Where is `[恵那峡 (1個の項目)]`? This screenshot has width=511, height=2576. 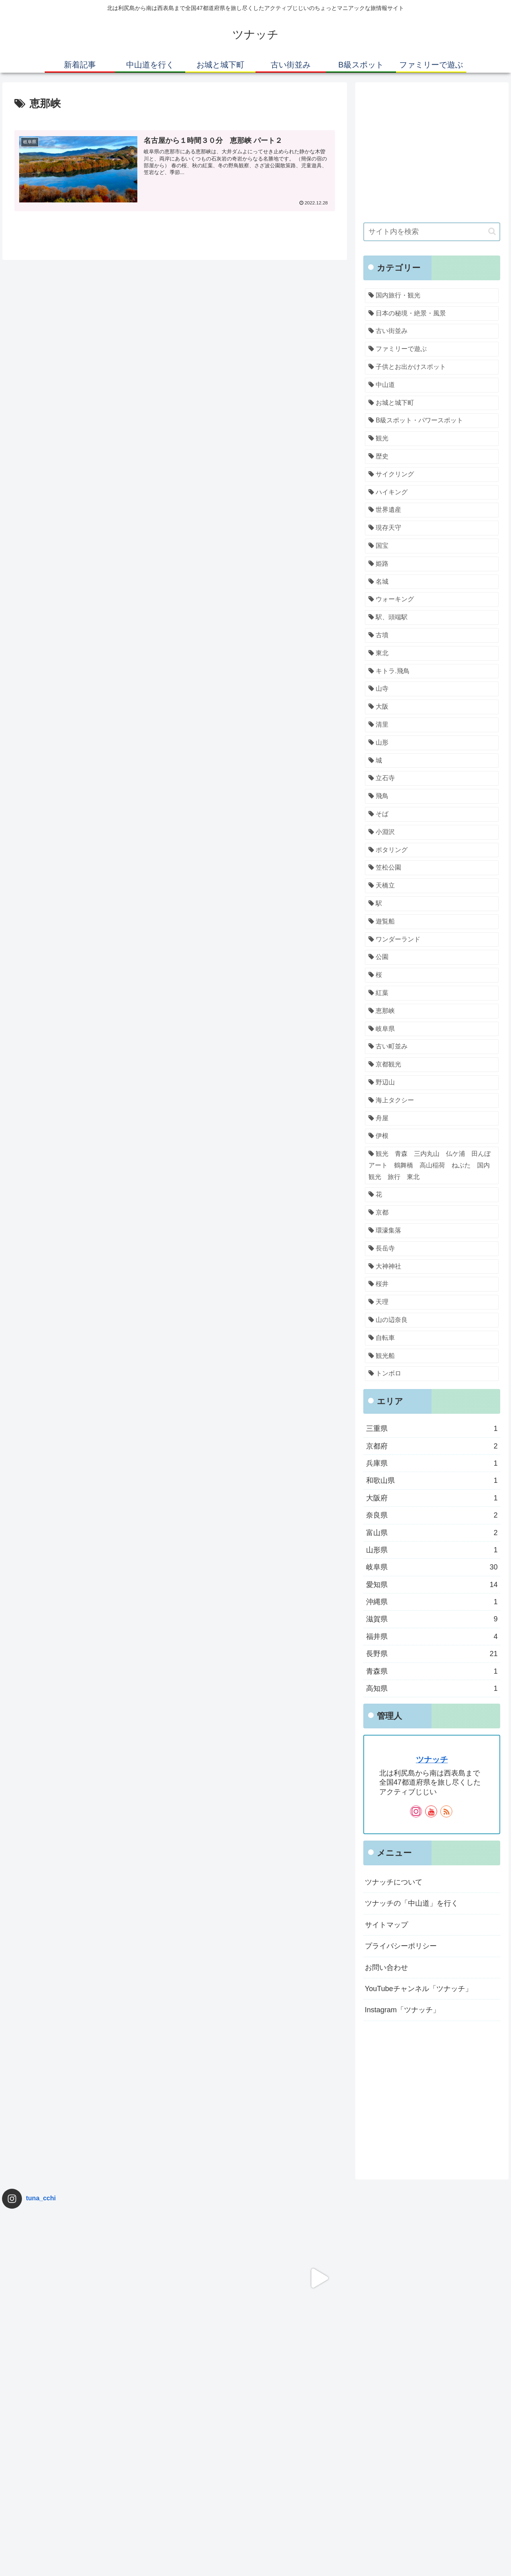 [恵那峡 (1個の項目)] is located at coordinates (432, 1011).